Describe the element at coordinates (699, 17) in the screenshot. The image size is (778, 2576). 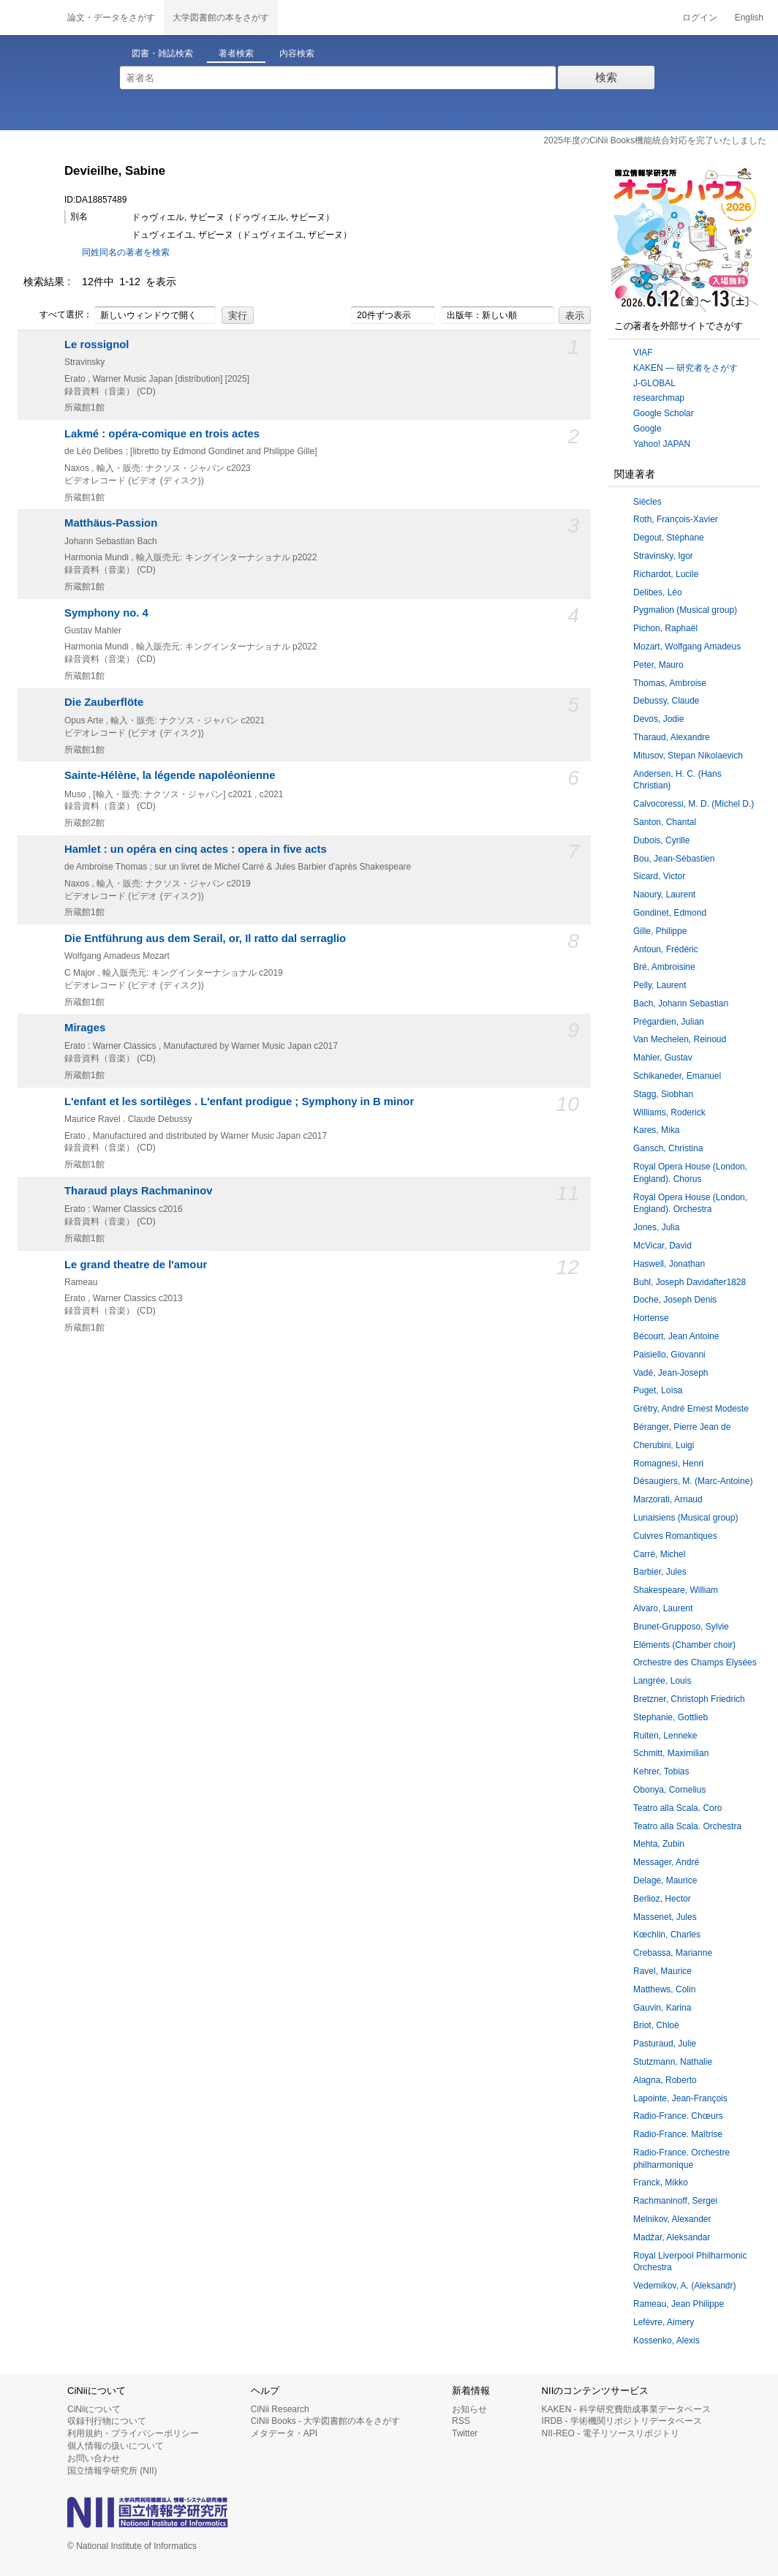
I see `ログイン` at that location.